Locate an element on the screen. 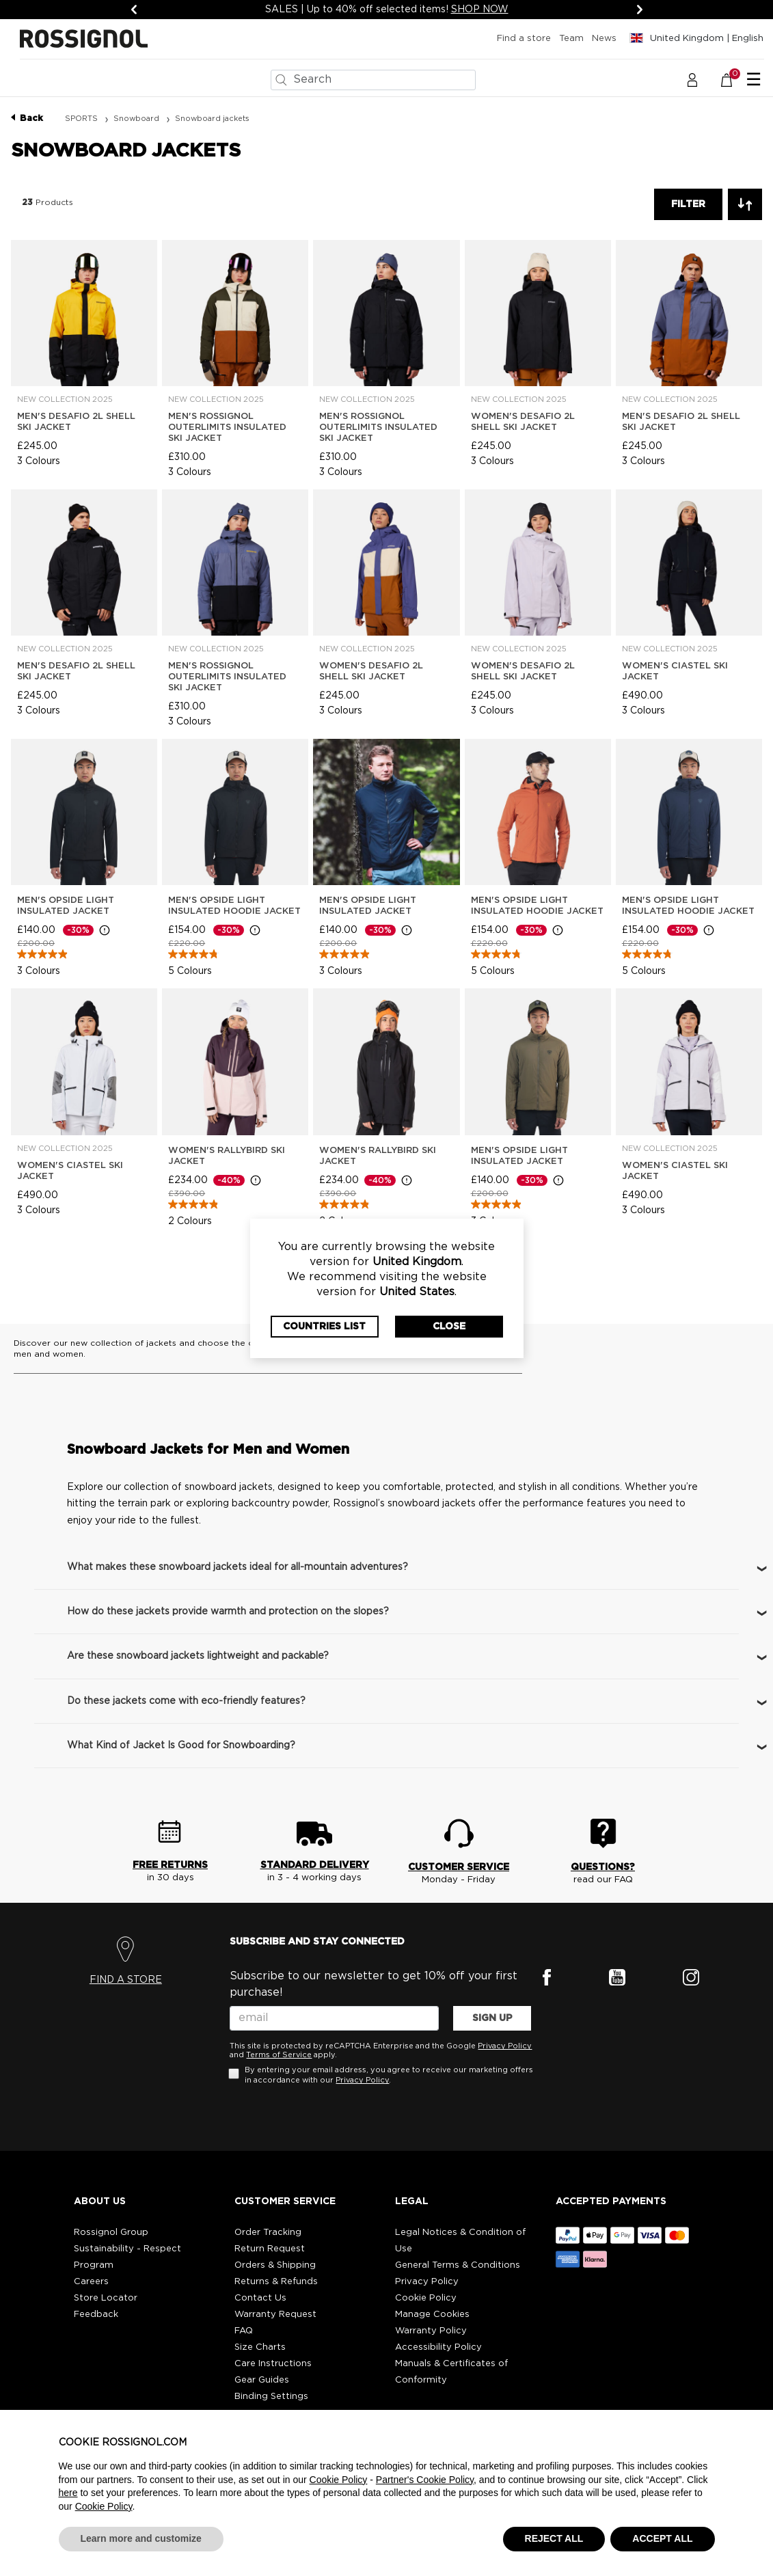  Team is located at coordinates (571, 38).